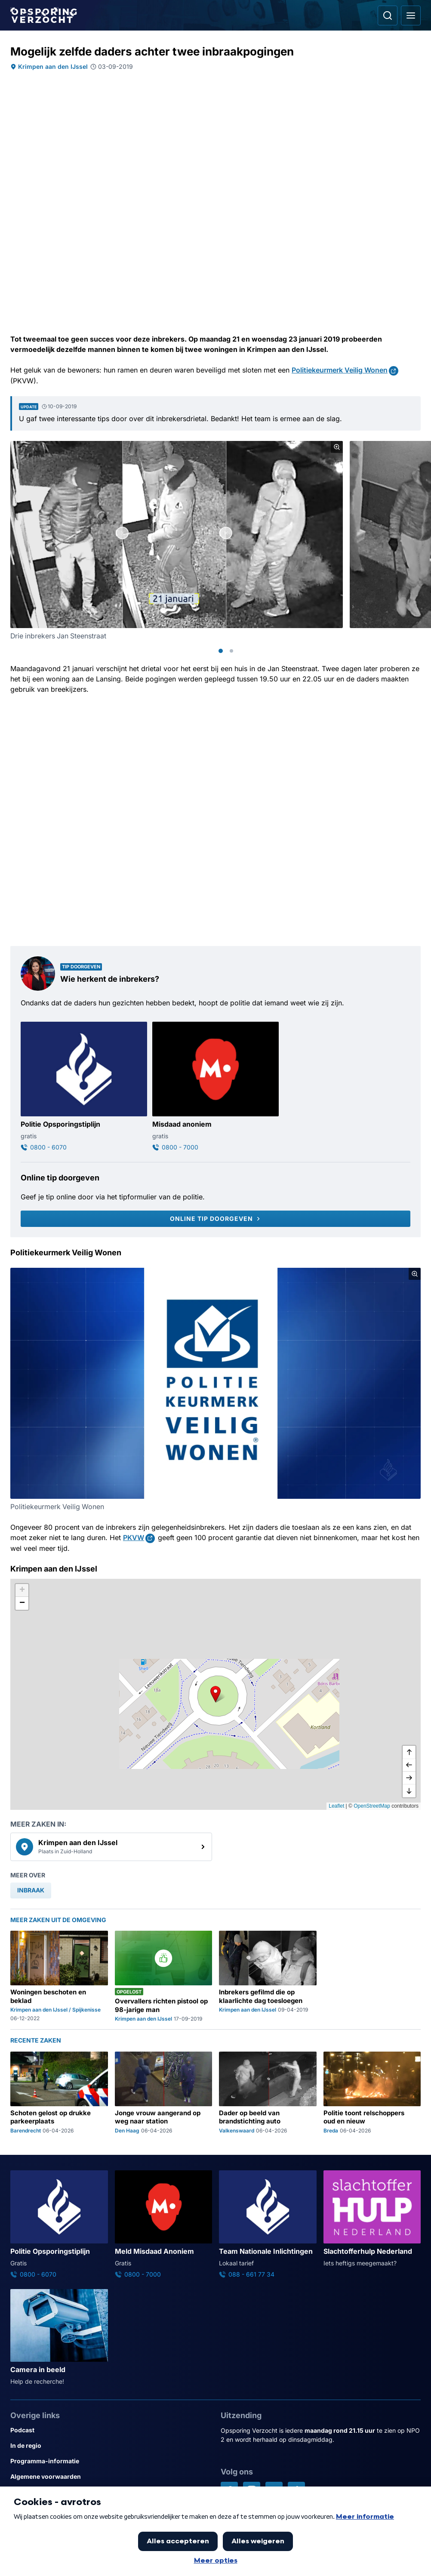  Describe the element at coordinates (59, 1976) in the screenshot. I see `[Ga naar: 'Woningen beschoten en beklad']` at that location.